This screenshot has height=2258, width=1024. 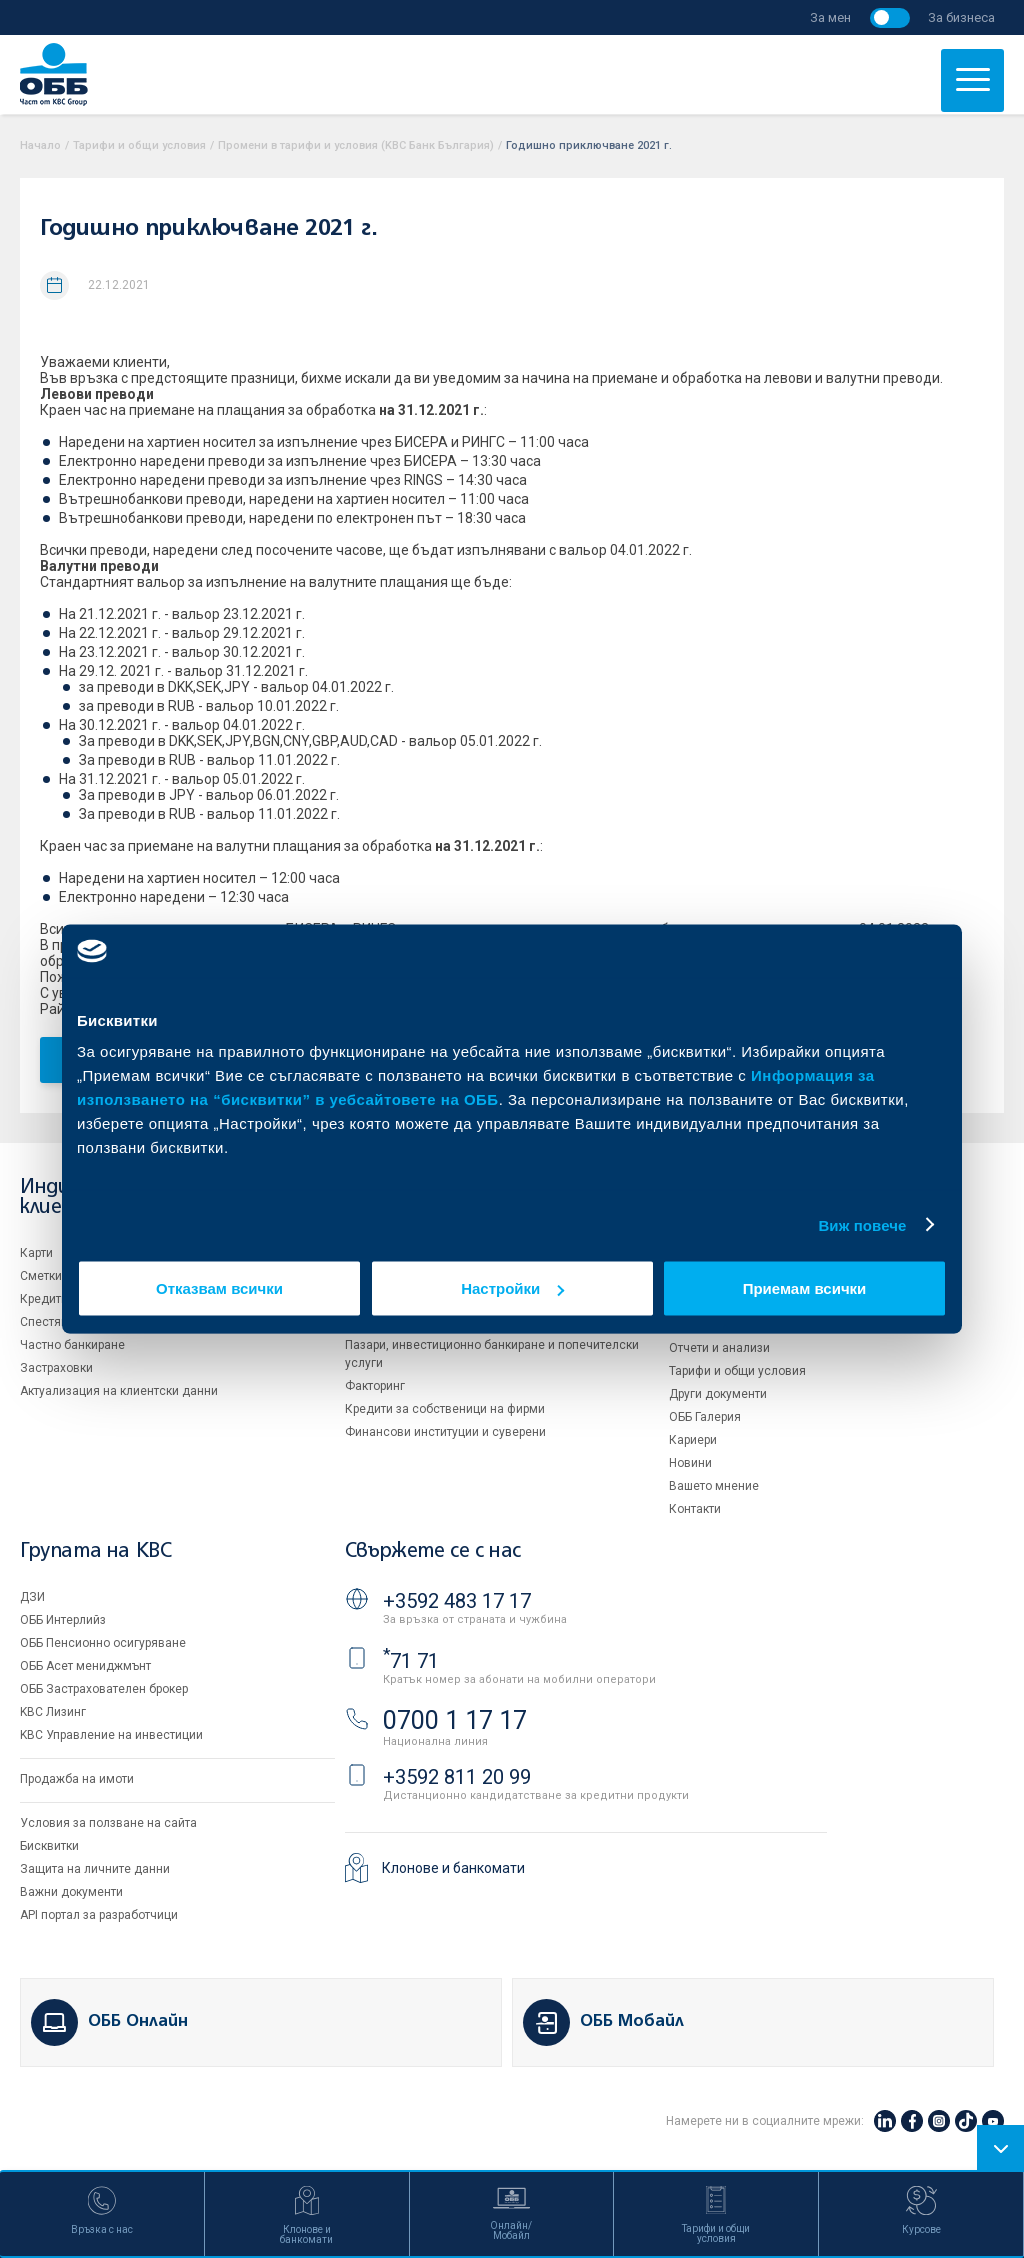 What do you see at coordinates (830, 17) in the screenshot?
I see `За мен` at bounding box center [830, 17].